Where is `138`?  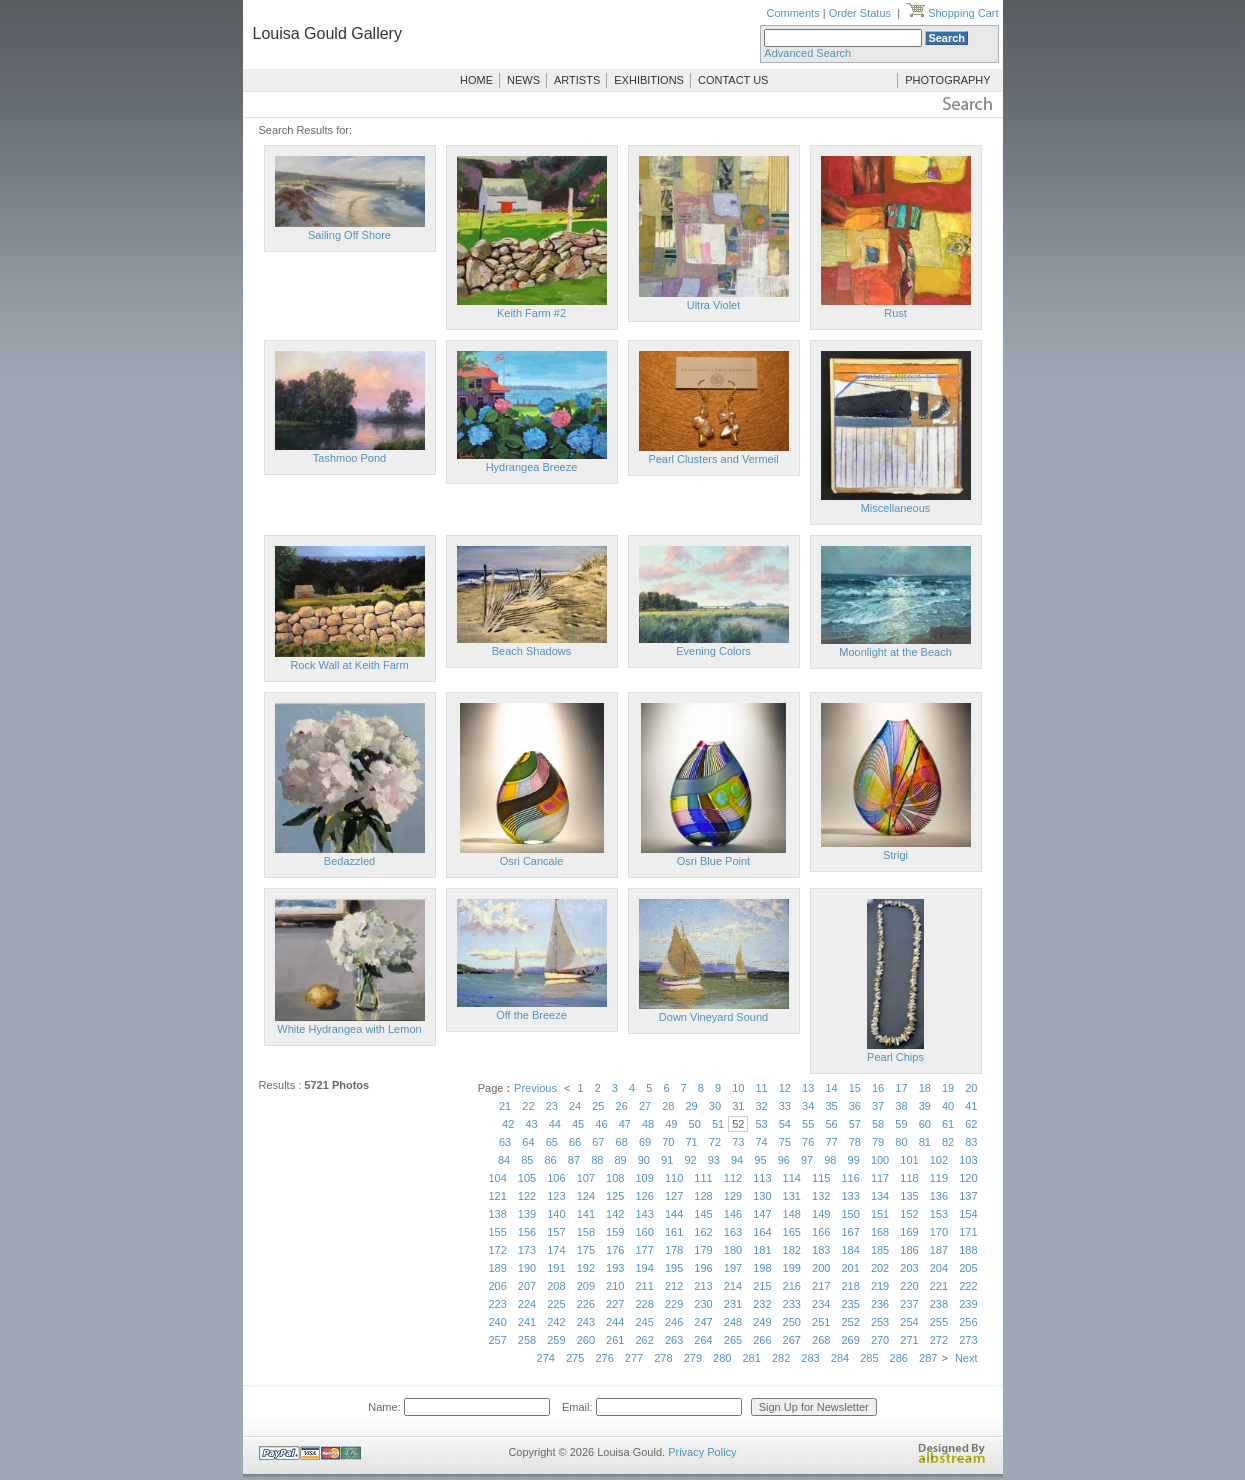 138 is located at coordinates (497, 1214).